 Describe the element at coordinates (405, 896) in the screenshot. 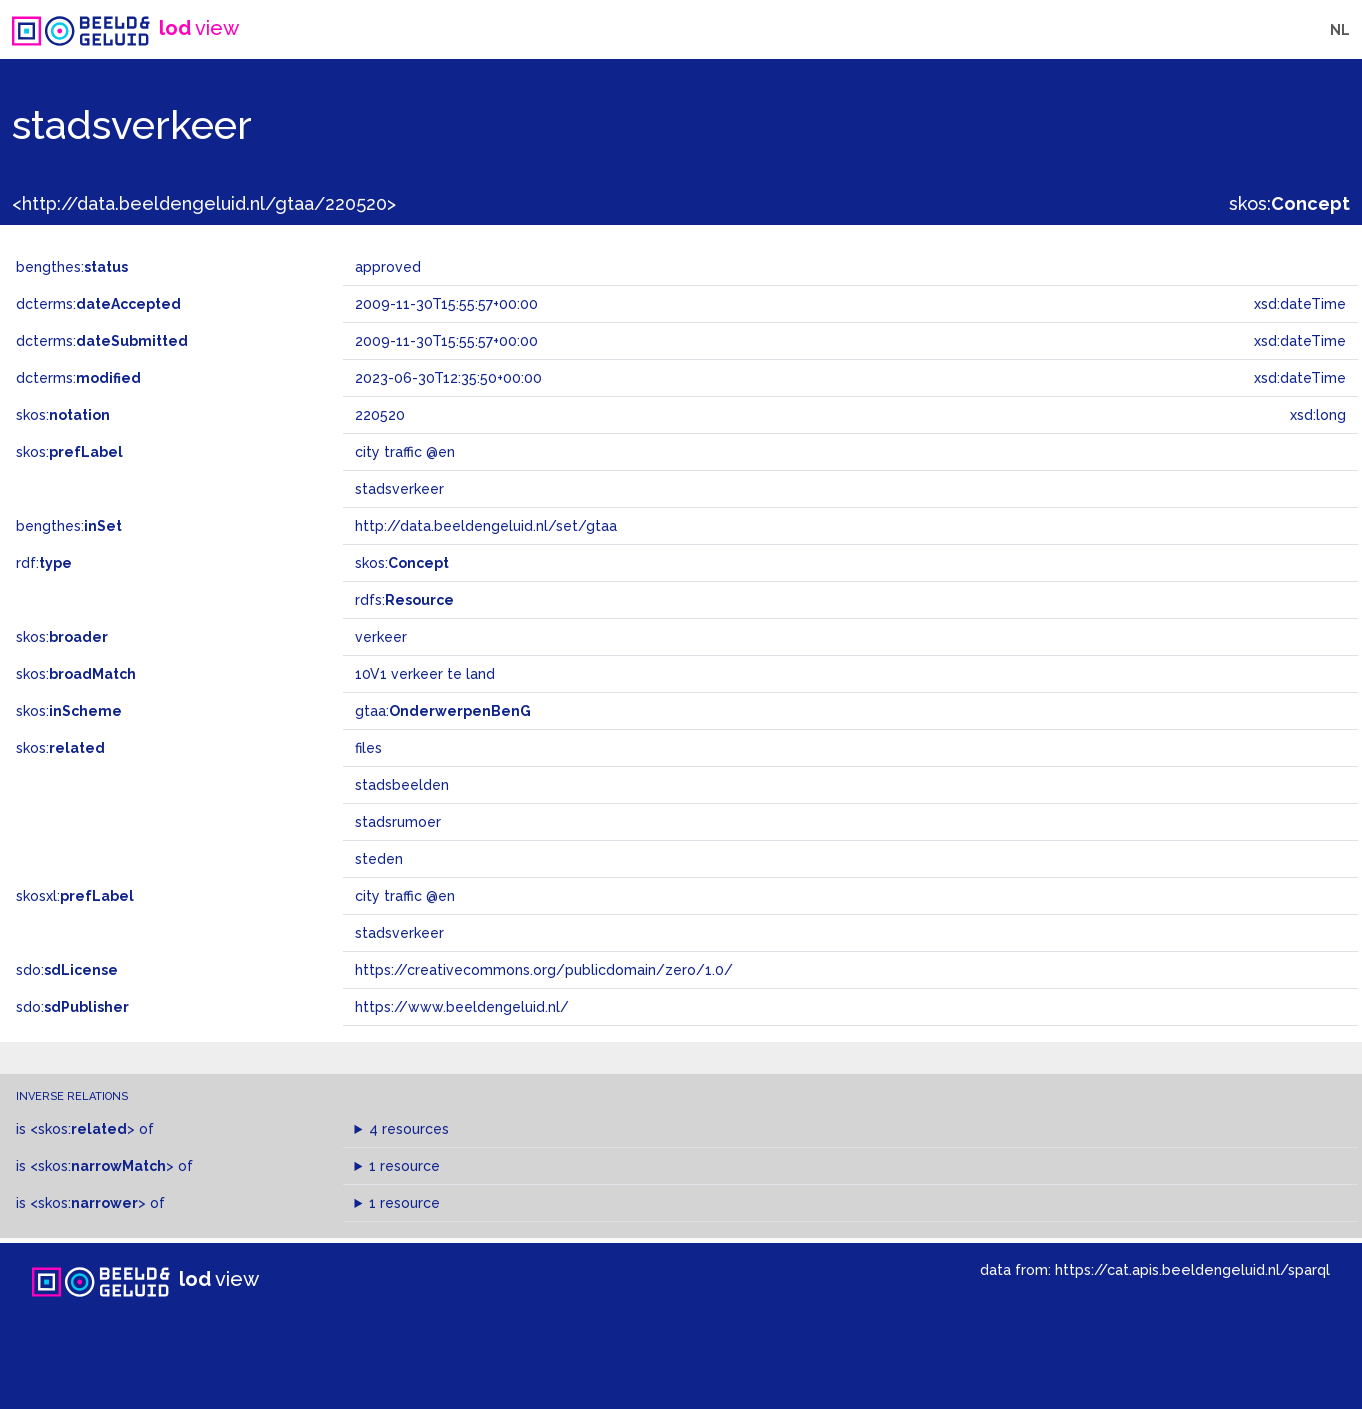

I see `city ​​traffic @en` at that location.